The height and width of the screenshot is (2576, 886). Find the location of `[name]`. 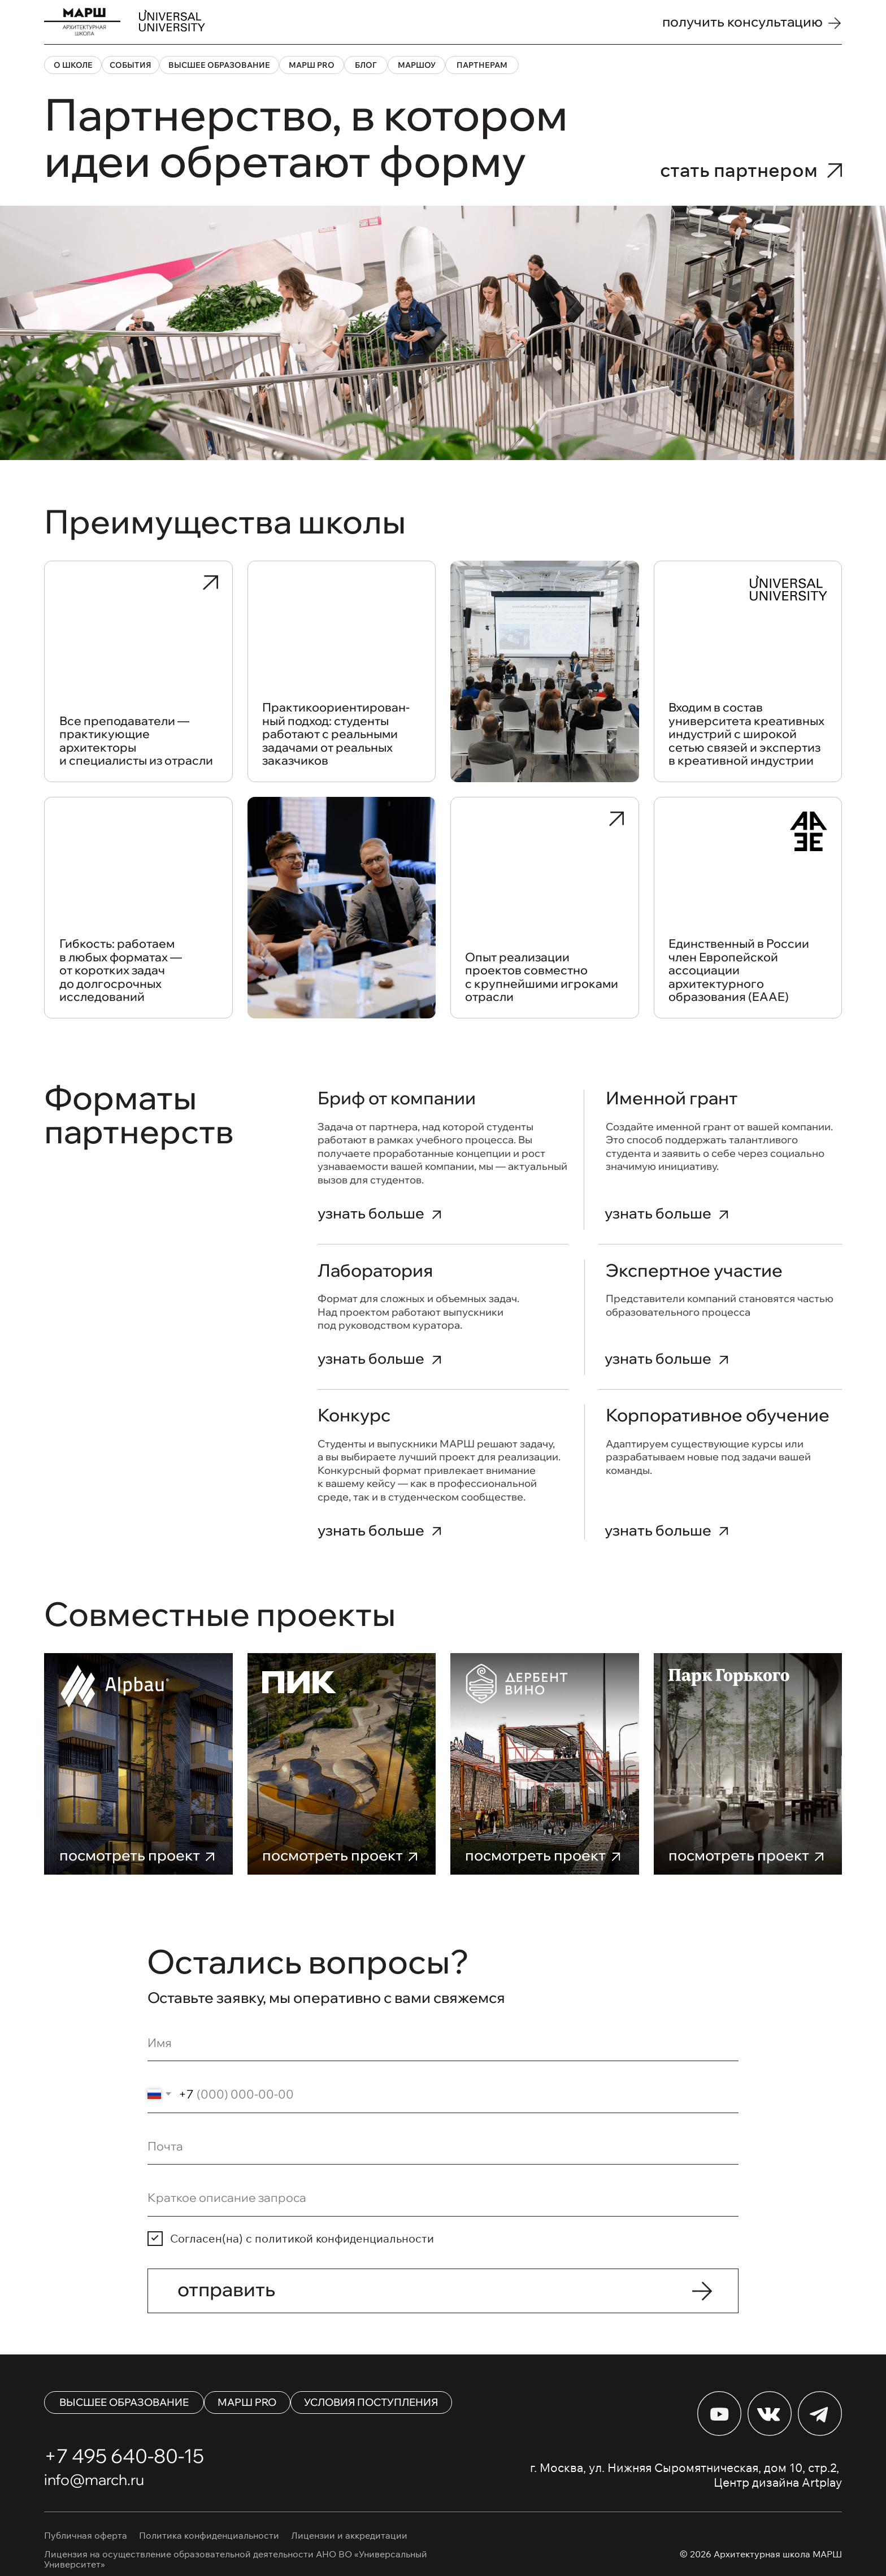

[name] is located at coordinates (443, 2042).